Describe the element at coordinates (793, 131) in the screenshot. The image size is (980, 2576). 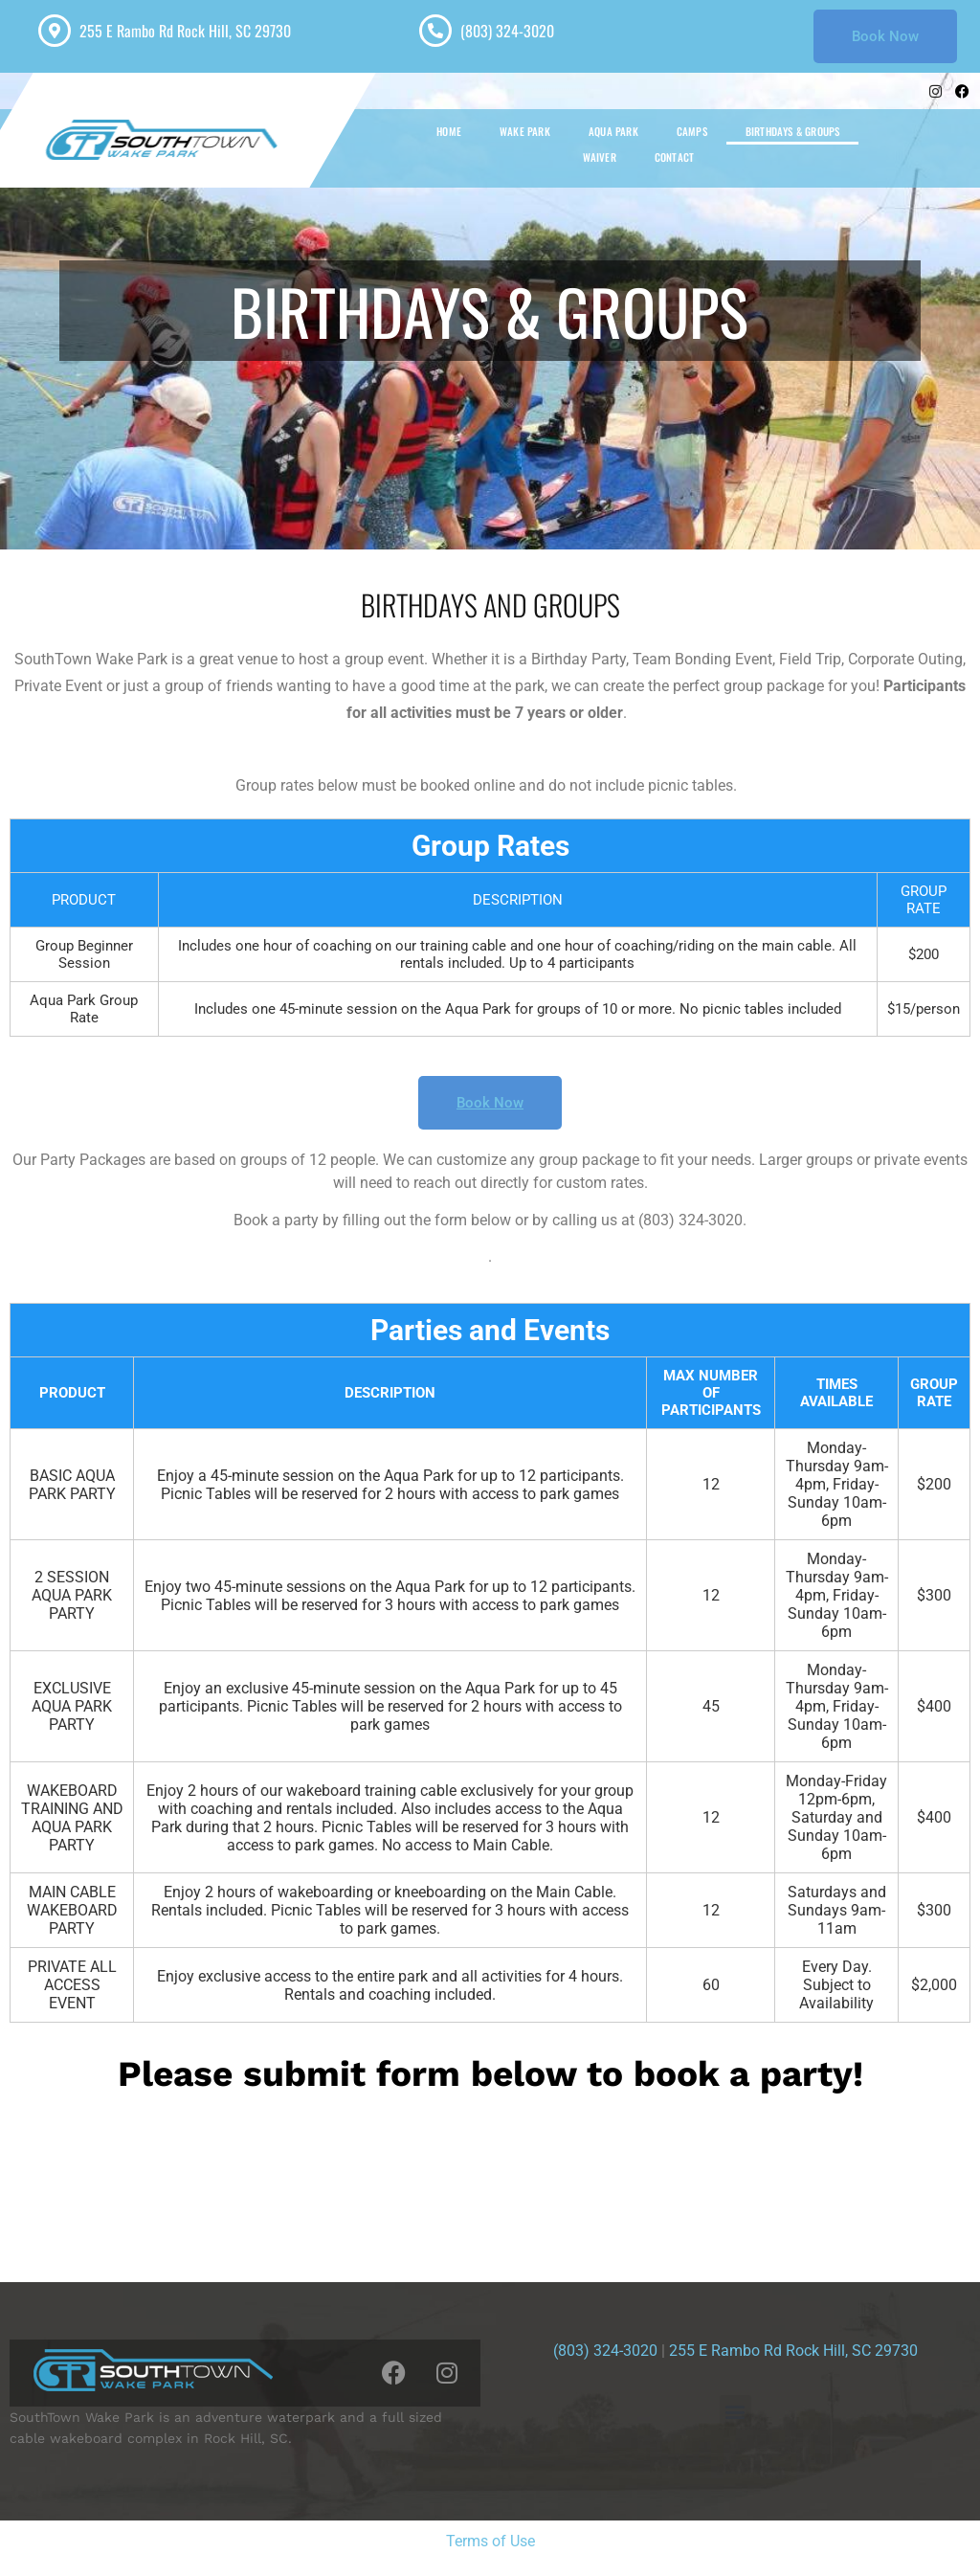
I see `BIRTHDAYS & GROUPS` at that location.